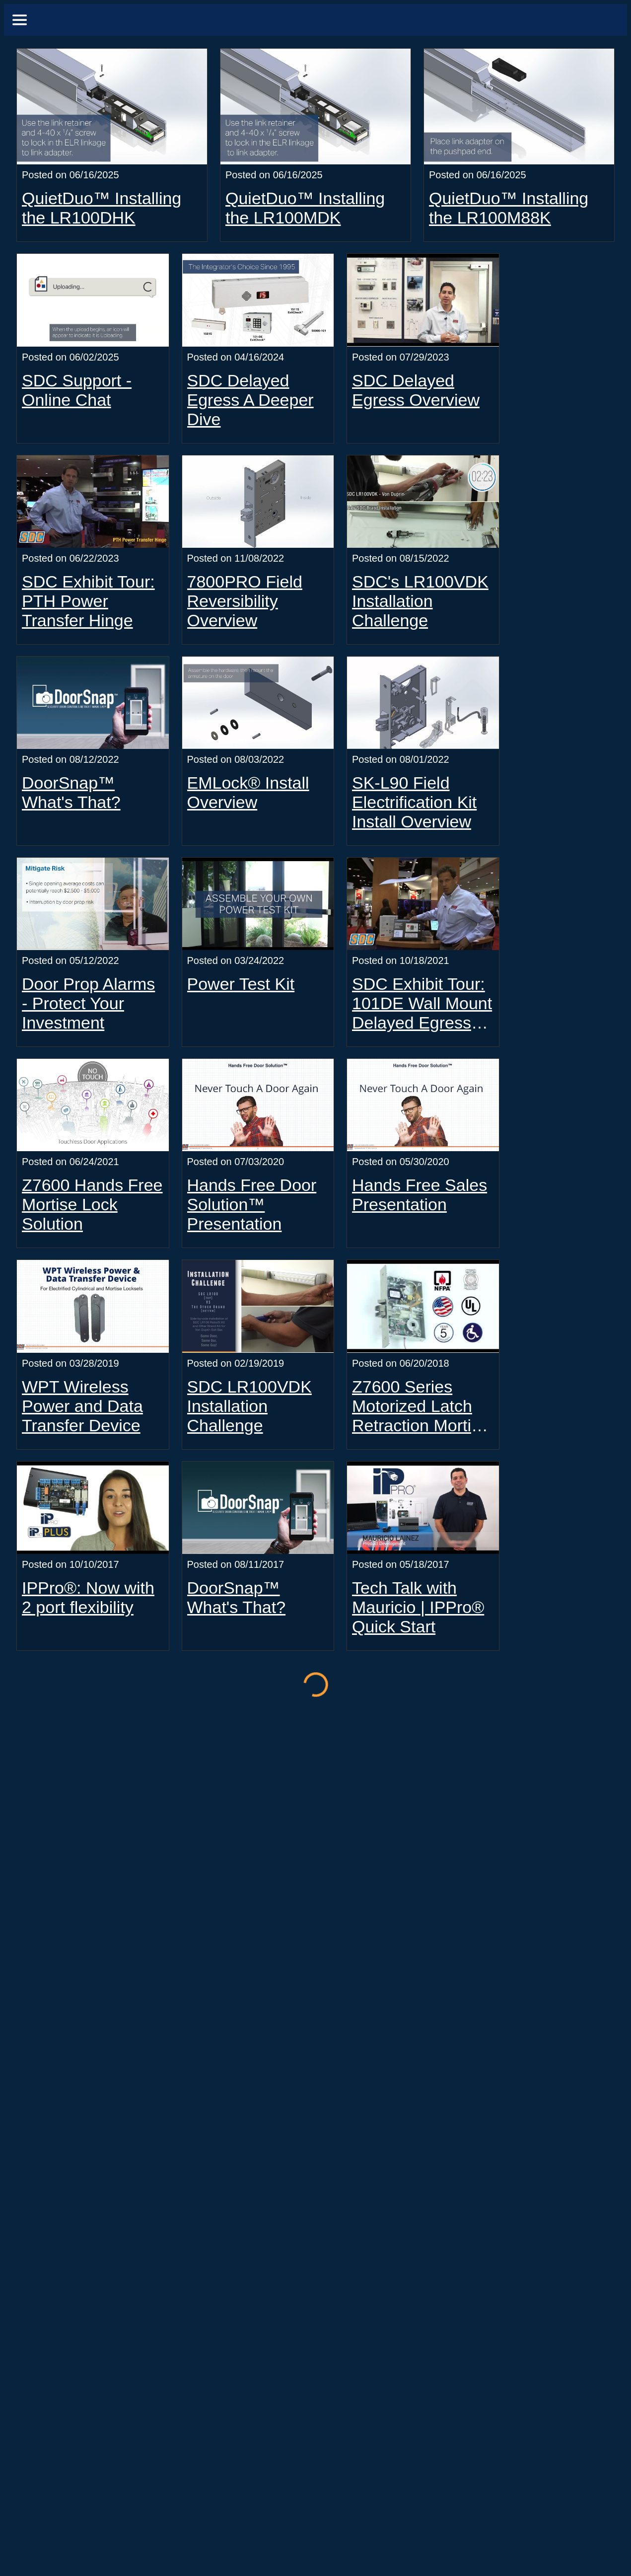  Describe the element at coordinates (93, 501) in the screenshot. I see `[SDC Exhibit Tour: PTH Power Transfer Hinge]` at that location.